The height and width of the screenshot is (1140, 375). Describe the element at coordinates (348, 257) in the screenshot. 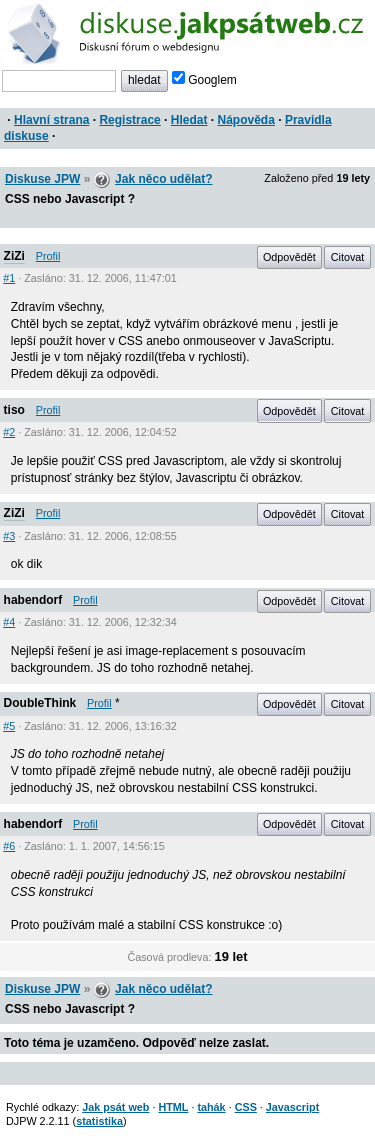

I see `Citovat` at that location.